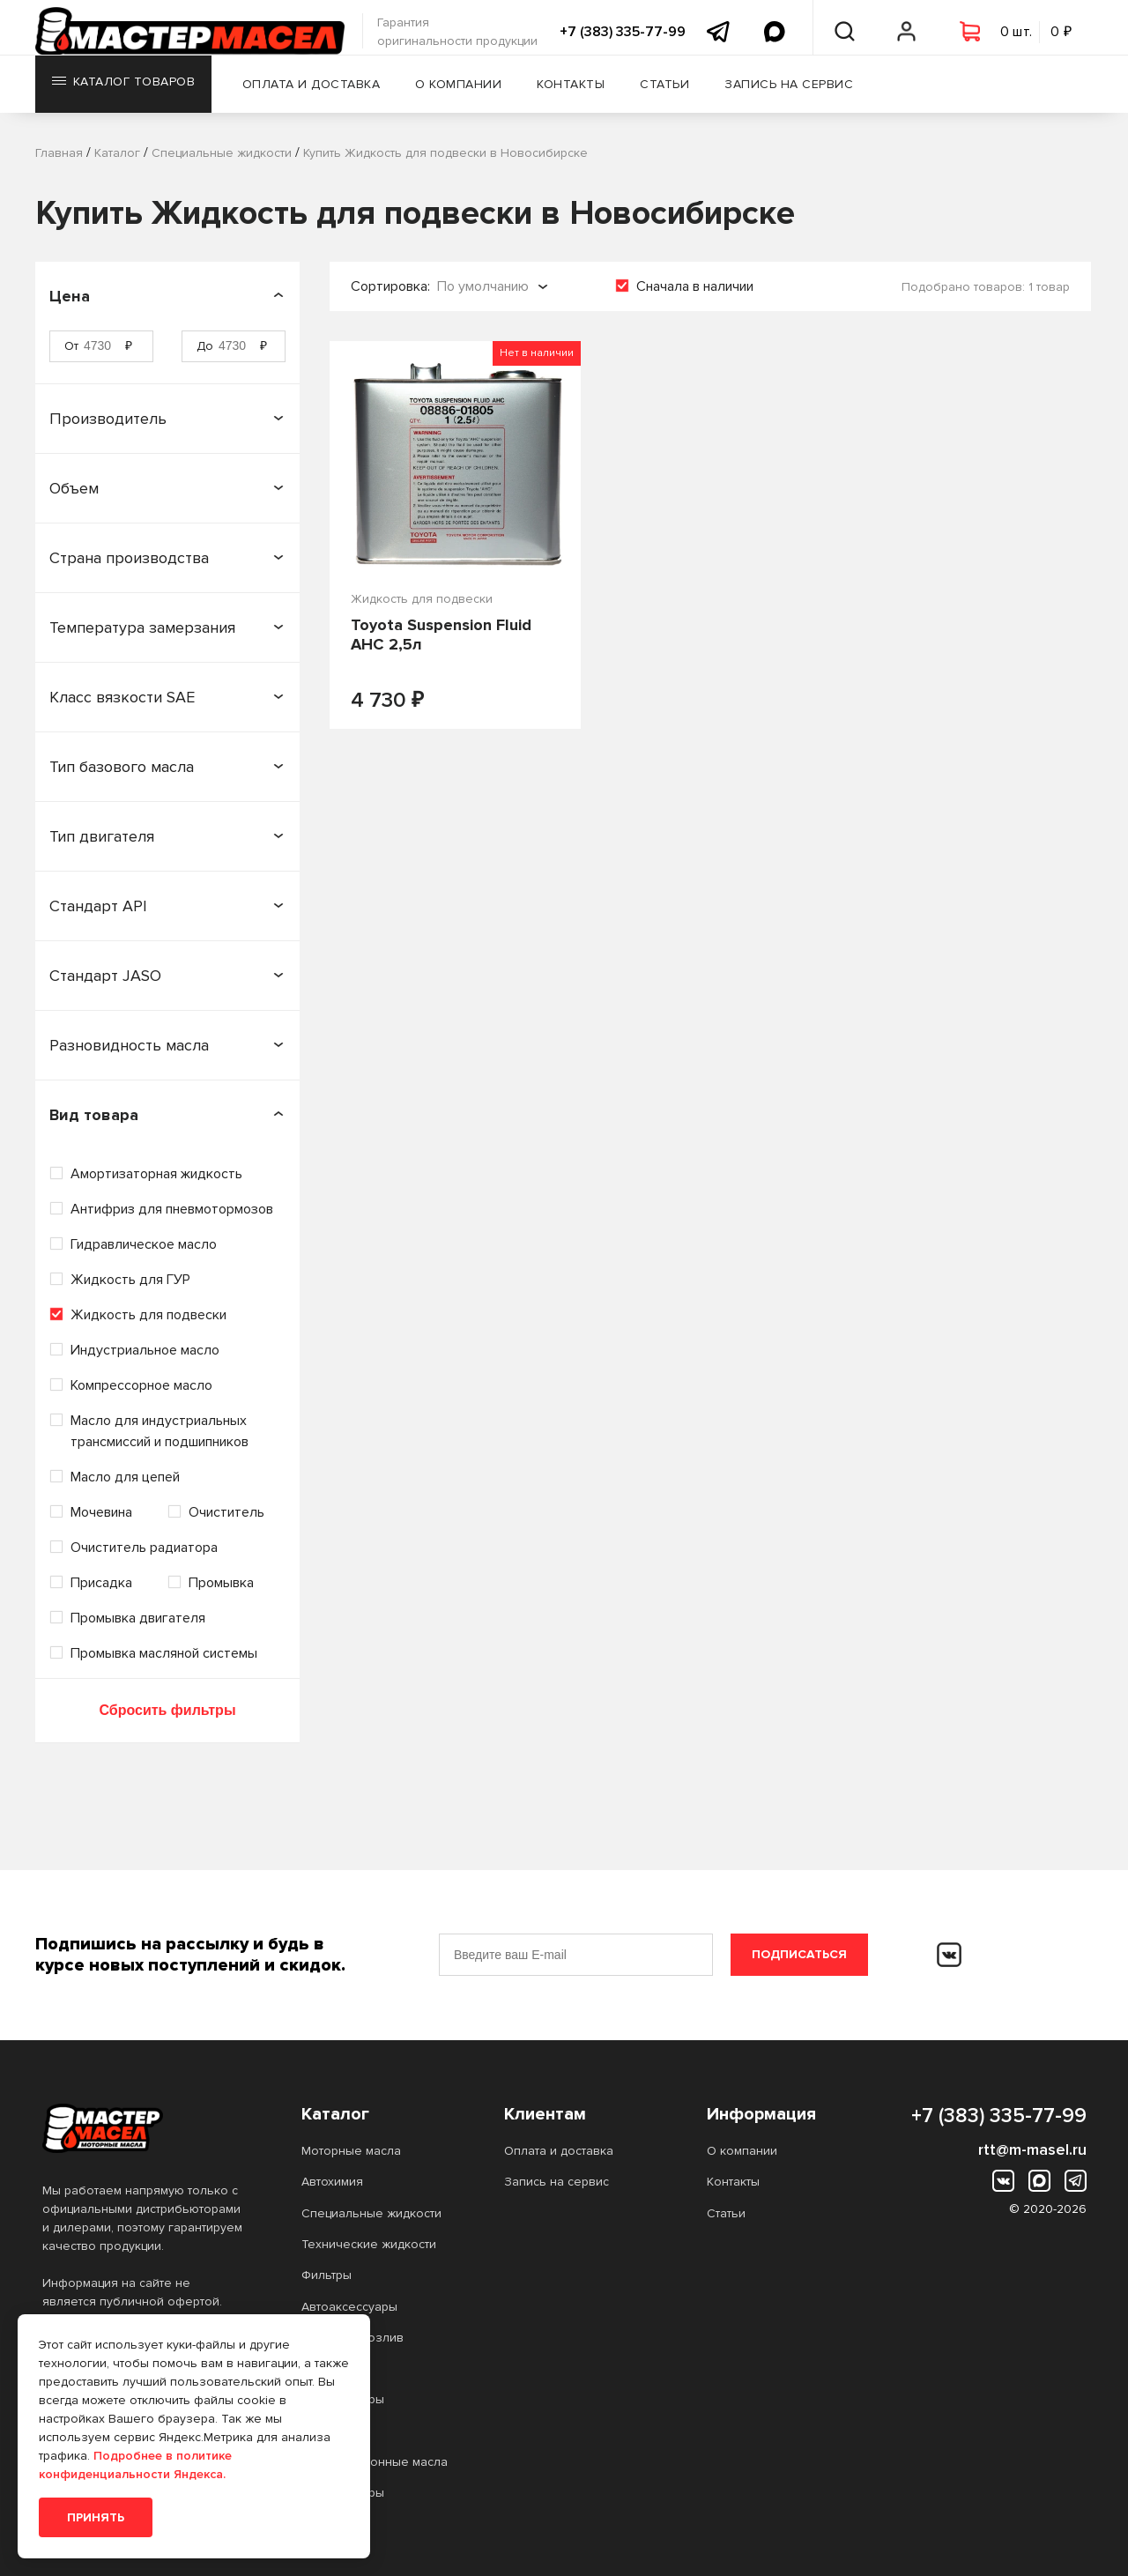  What do you see at coordinates (221, 1583) in the screenshot?
I see `Промывка` at bounding box center [221, 1583].